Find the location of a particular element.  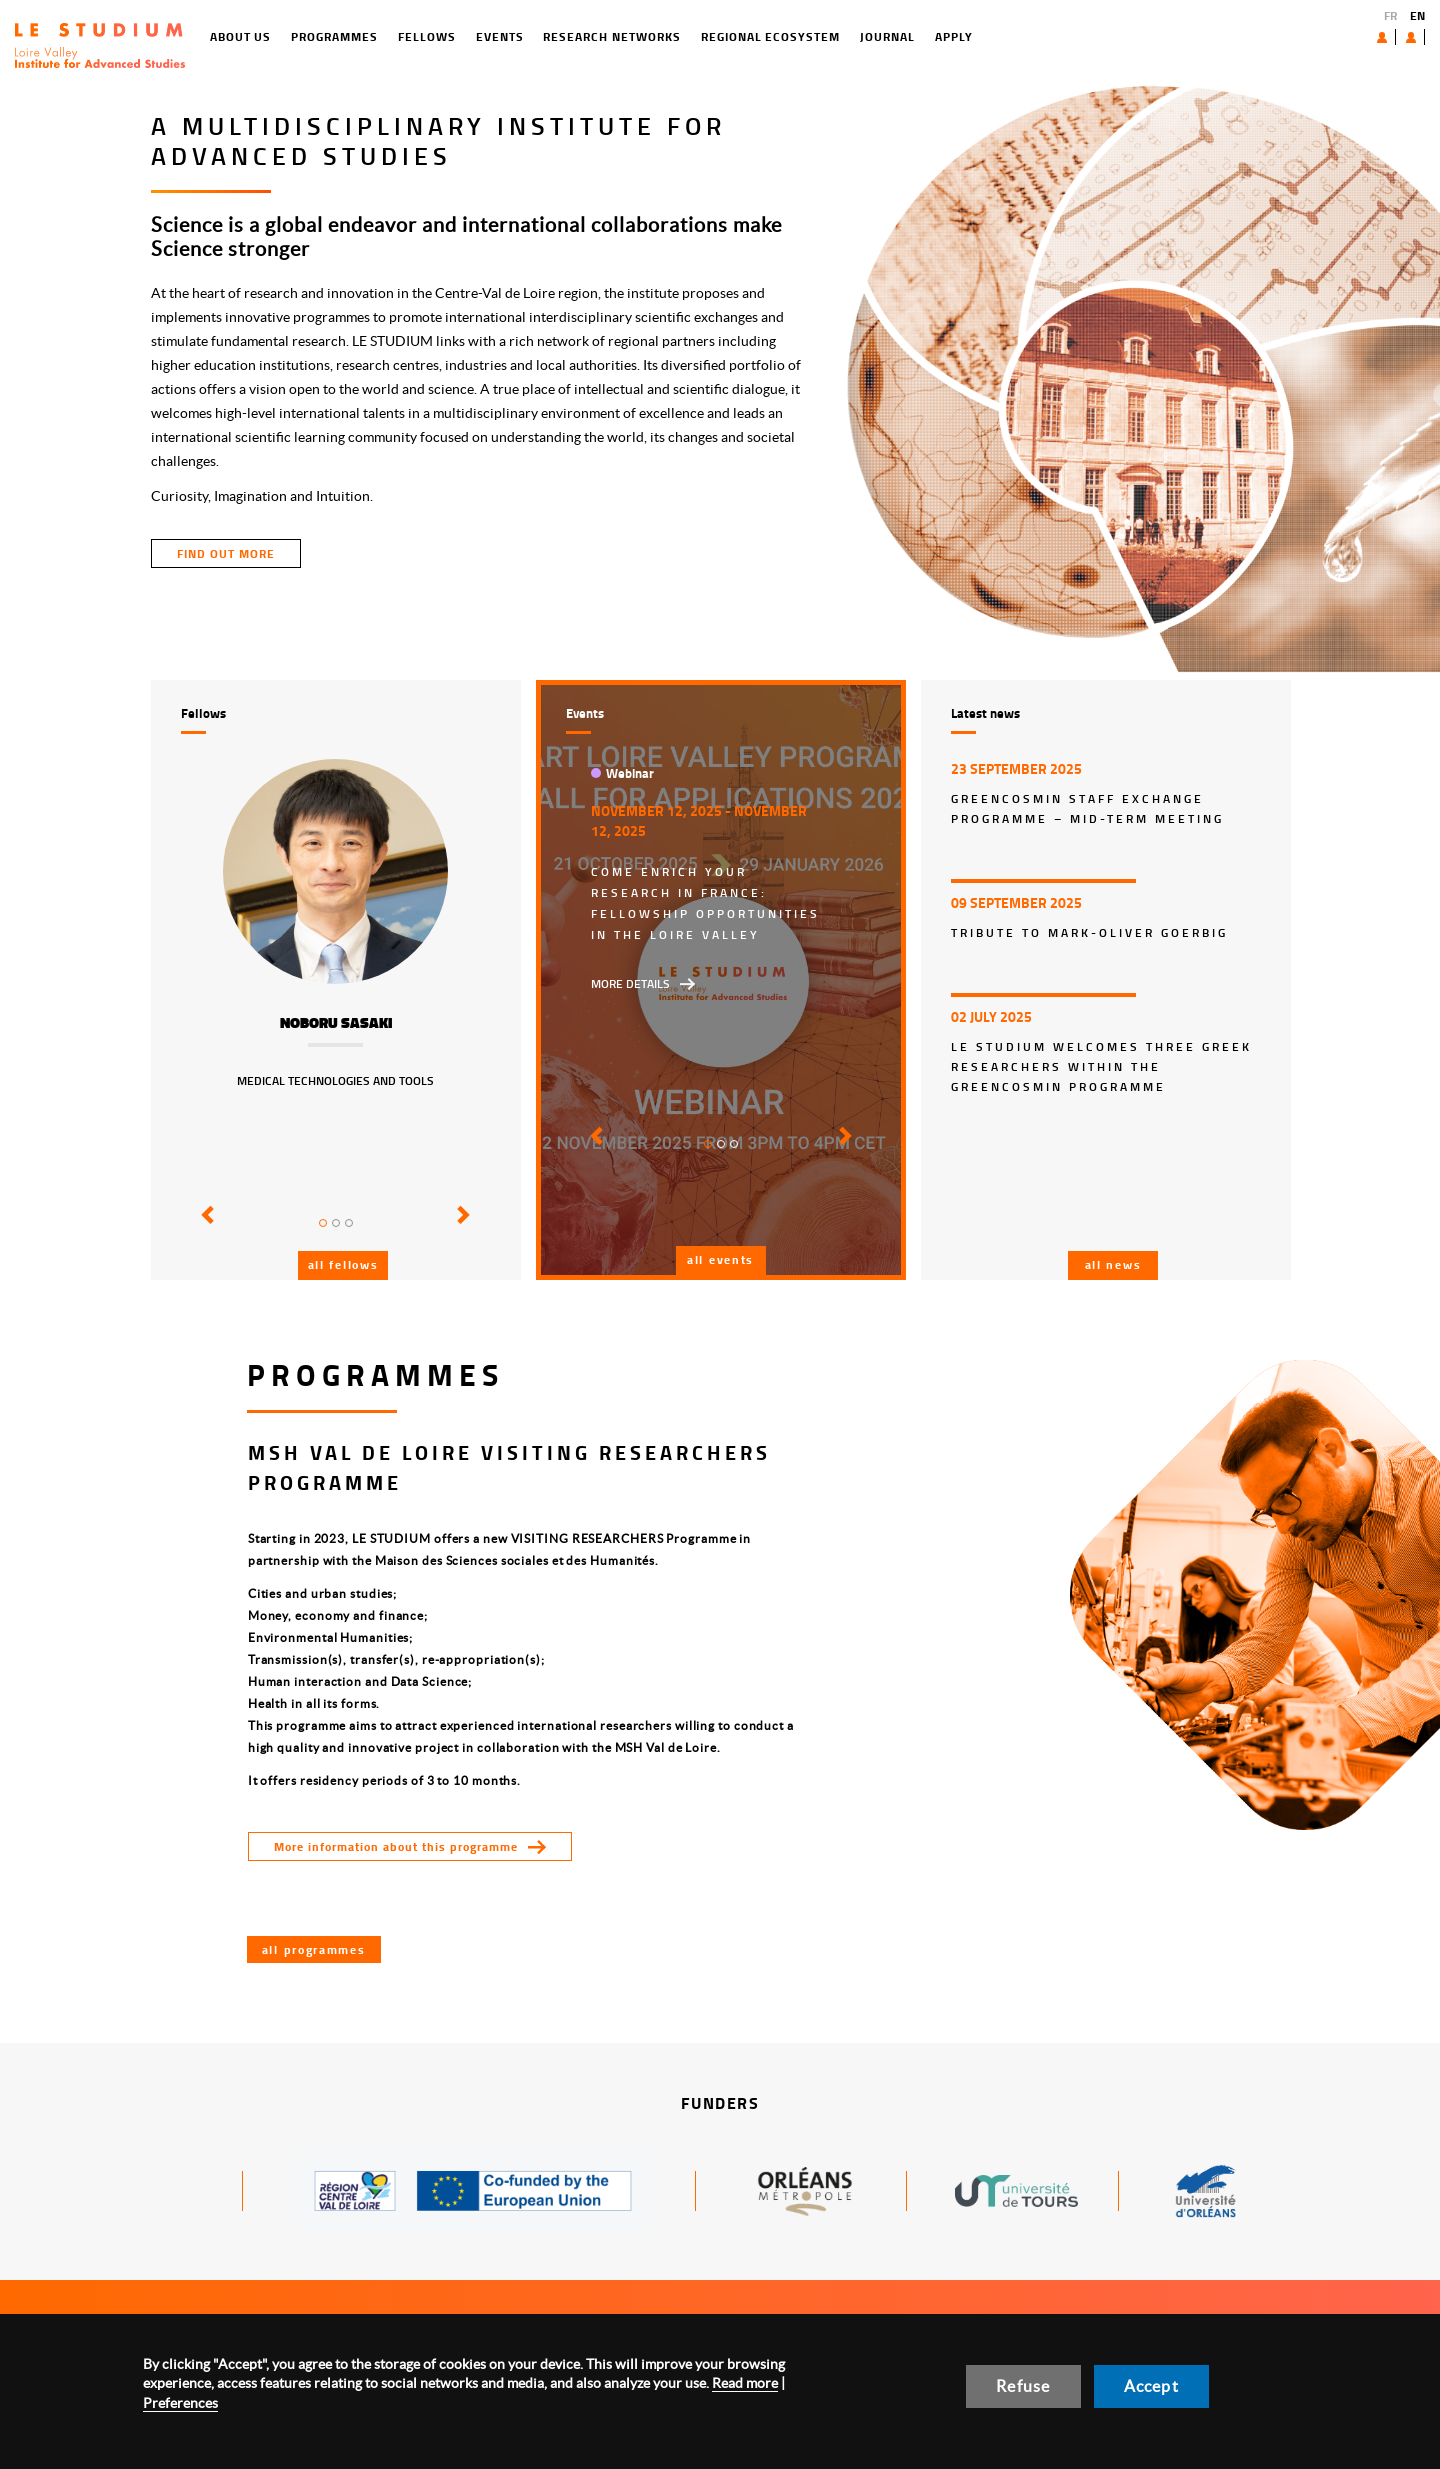

Apply is located at coordinates (872, 36).